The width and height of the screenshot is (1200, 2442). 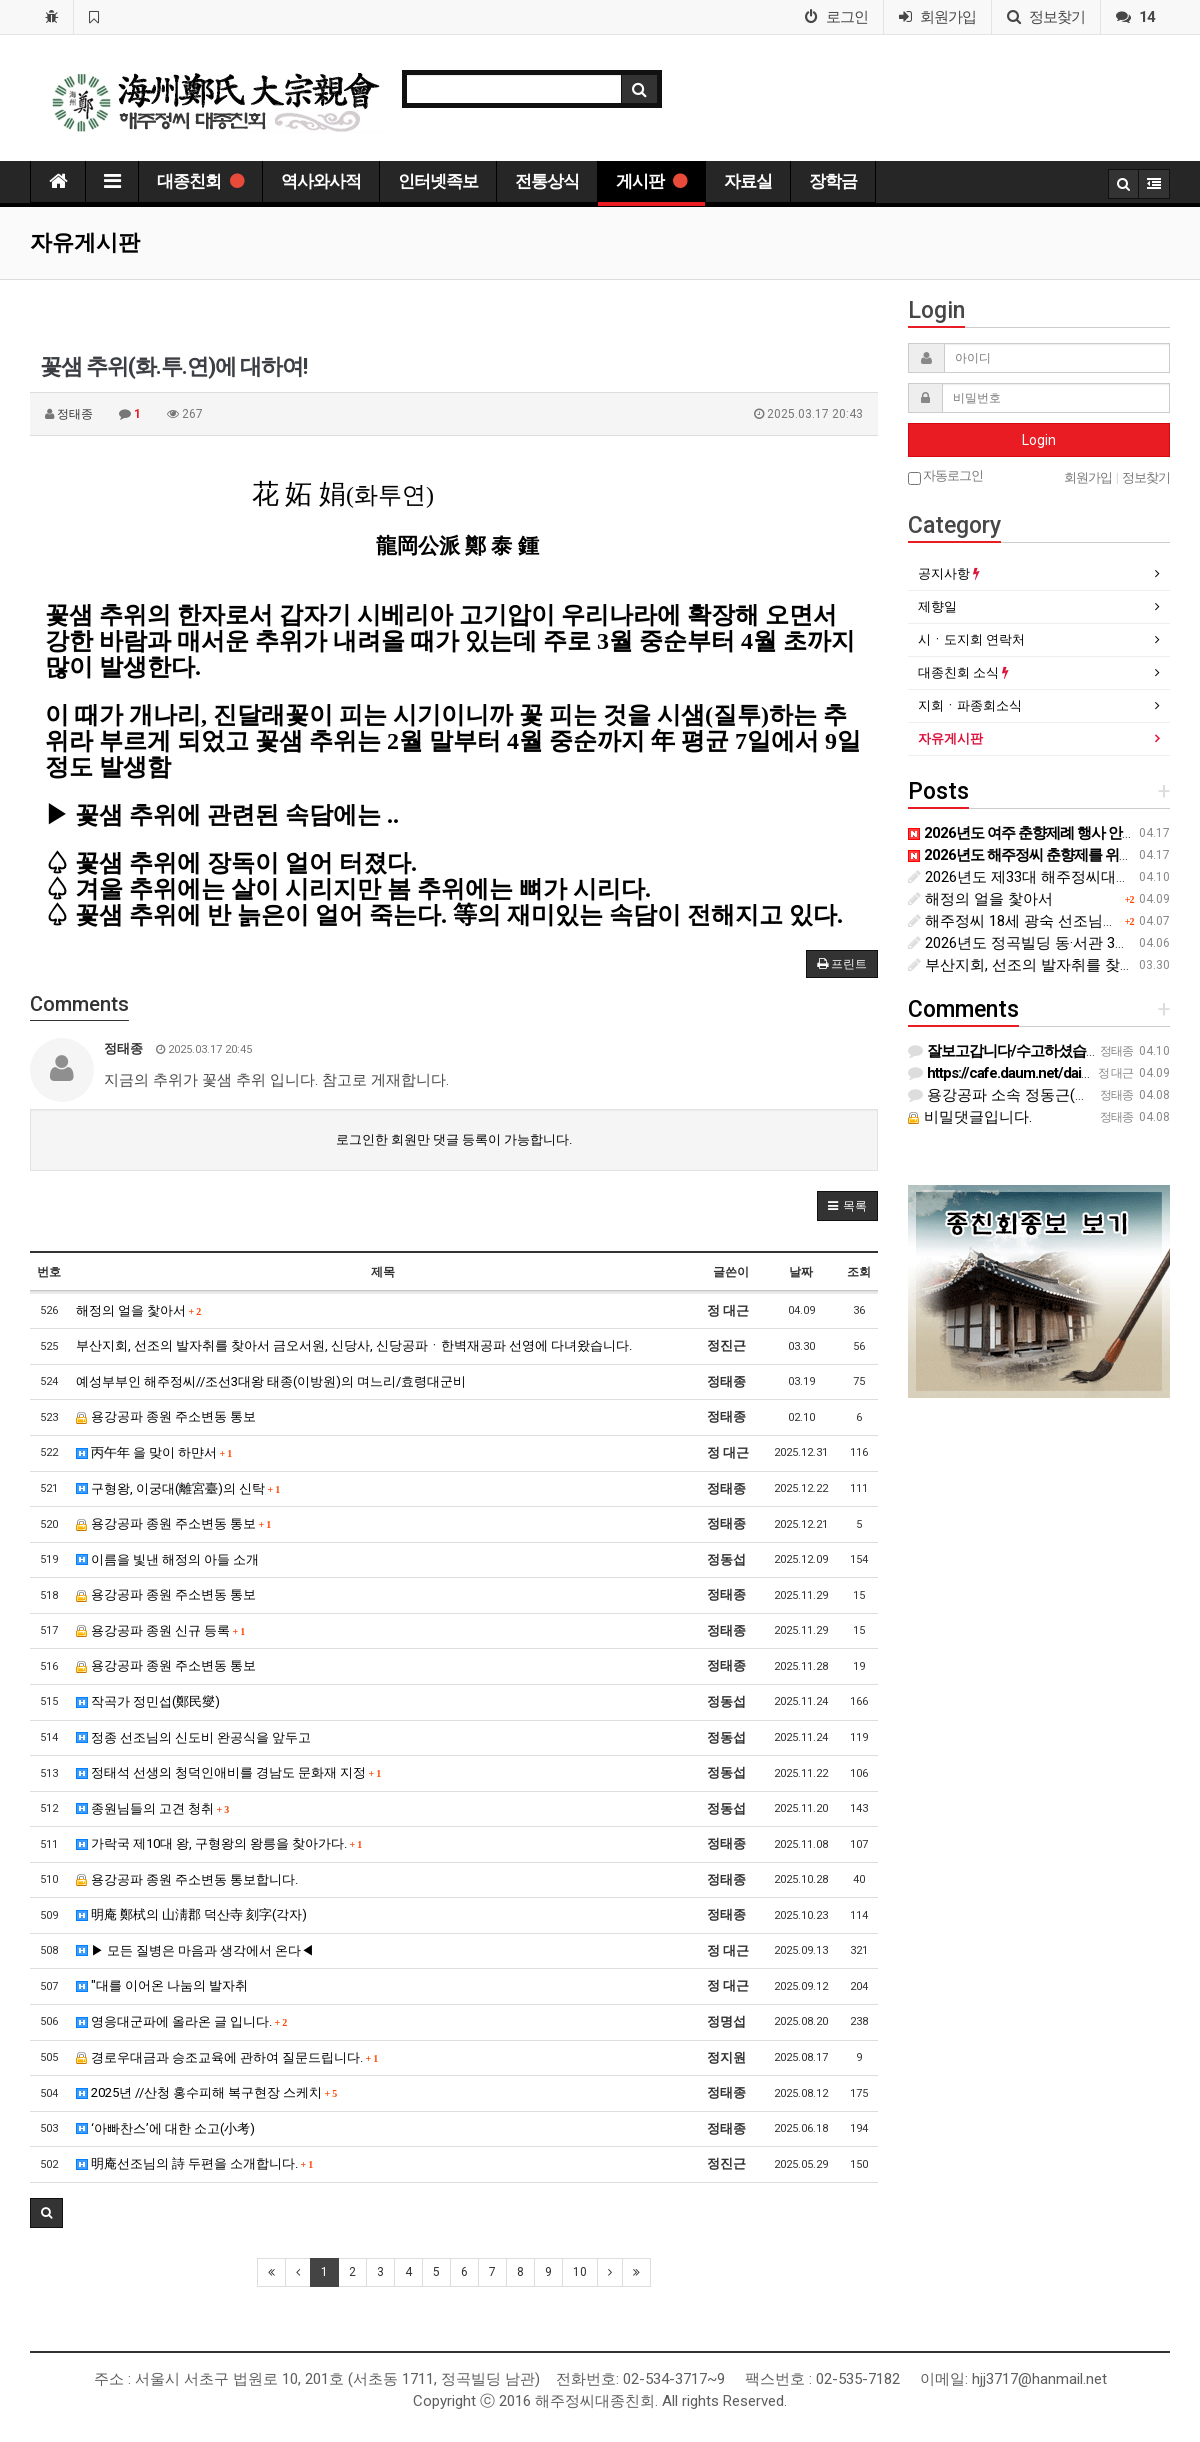 What do you see at coordinates (165, 2128) in the screenshot?
I see `‘아빠찬스’에 대한 소고(小考)` at bounding box center [165, 2128].